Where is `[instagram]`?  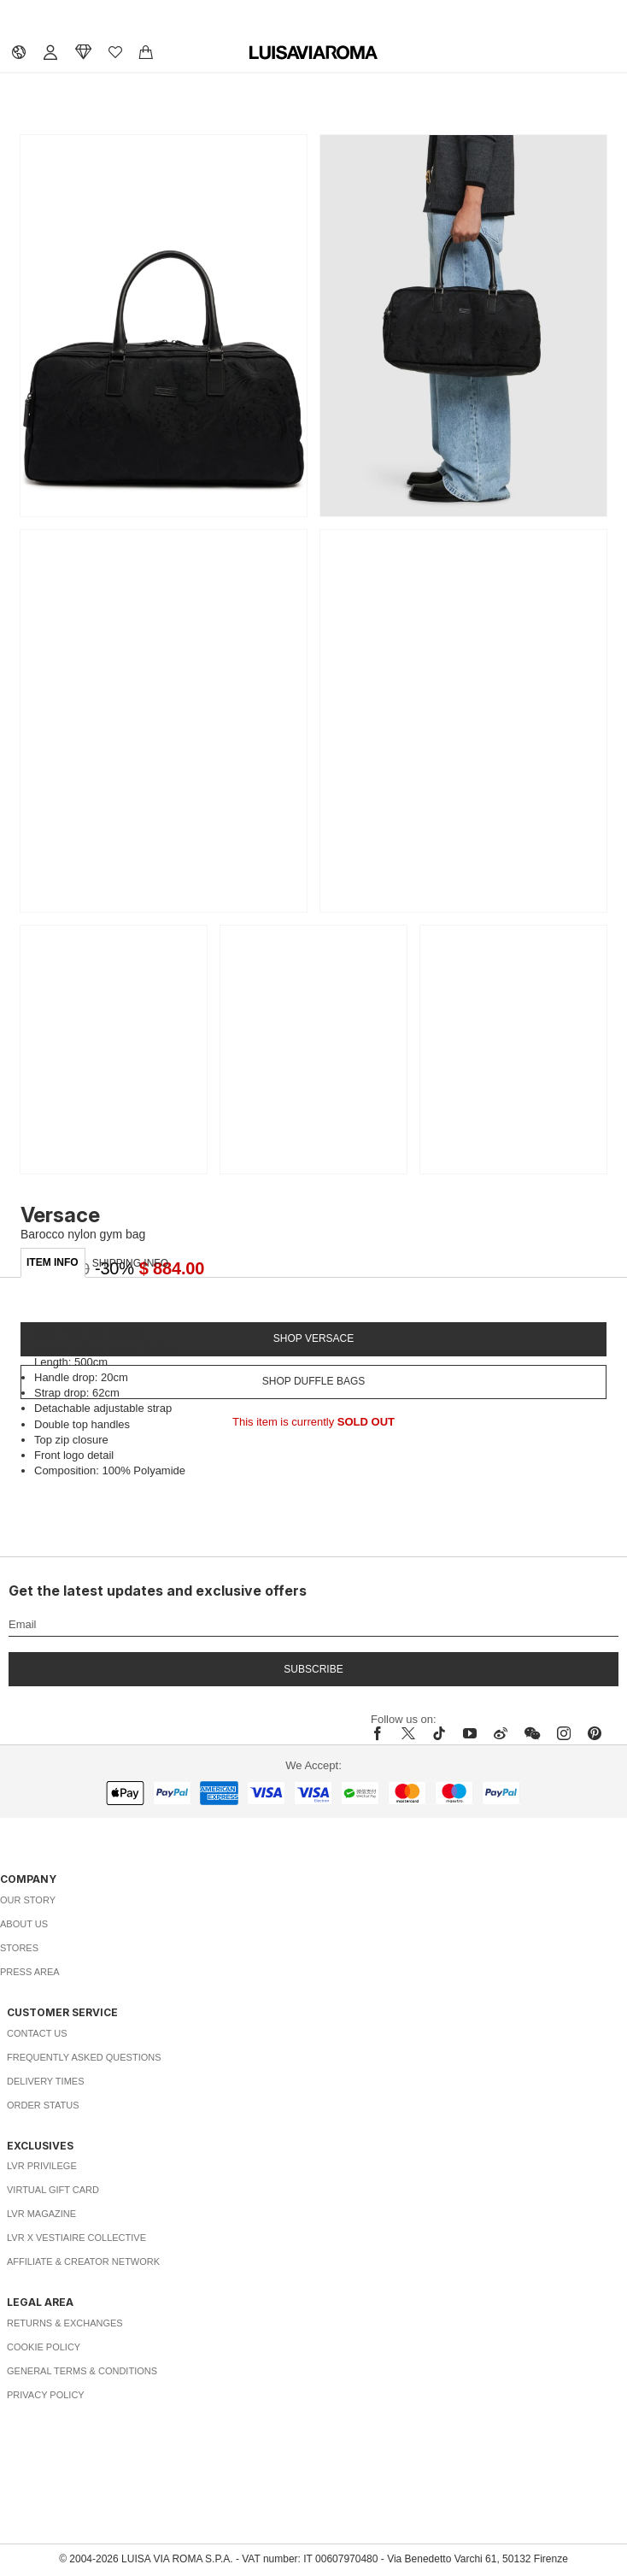 [instagram] is located at coordinates (563, 1733).